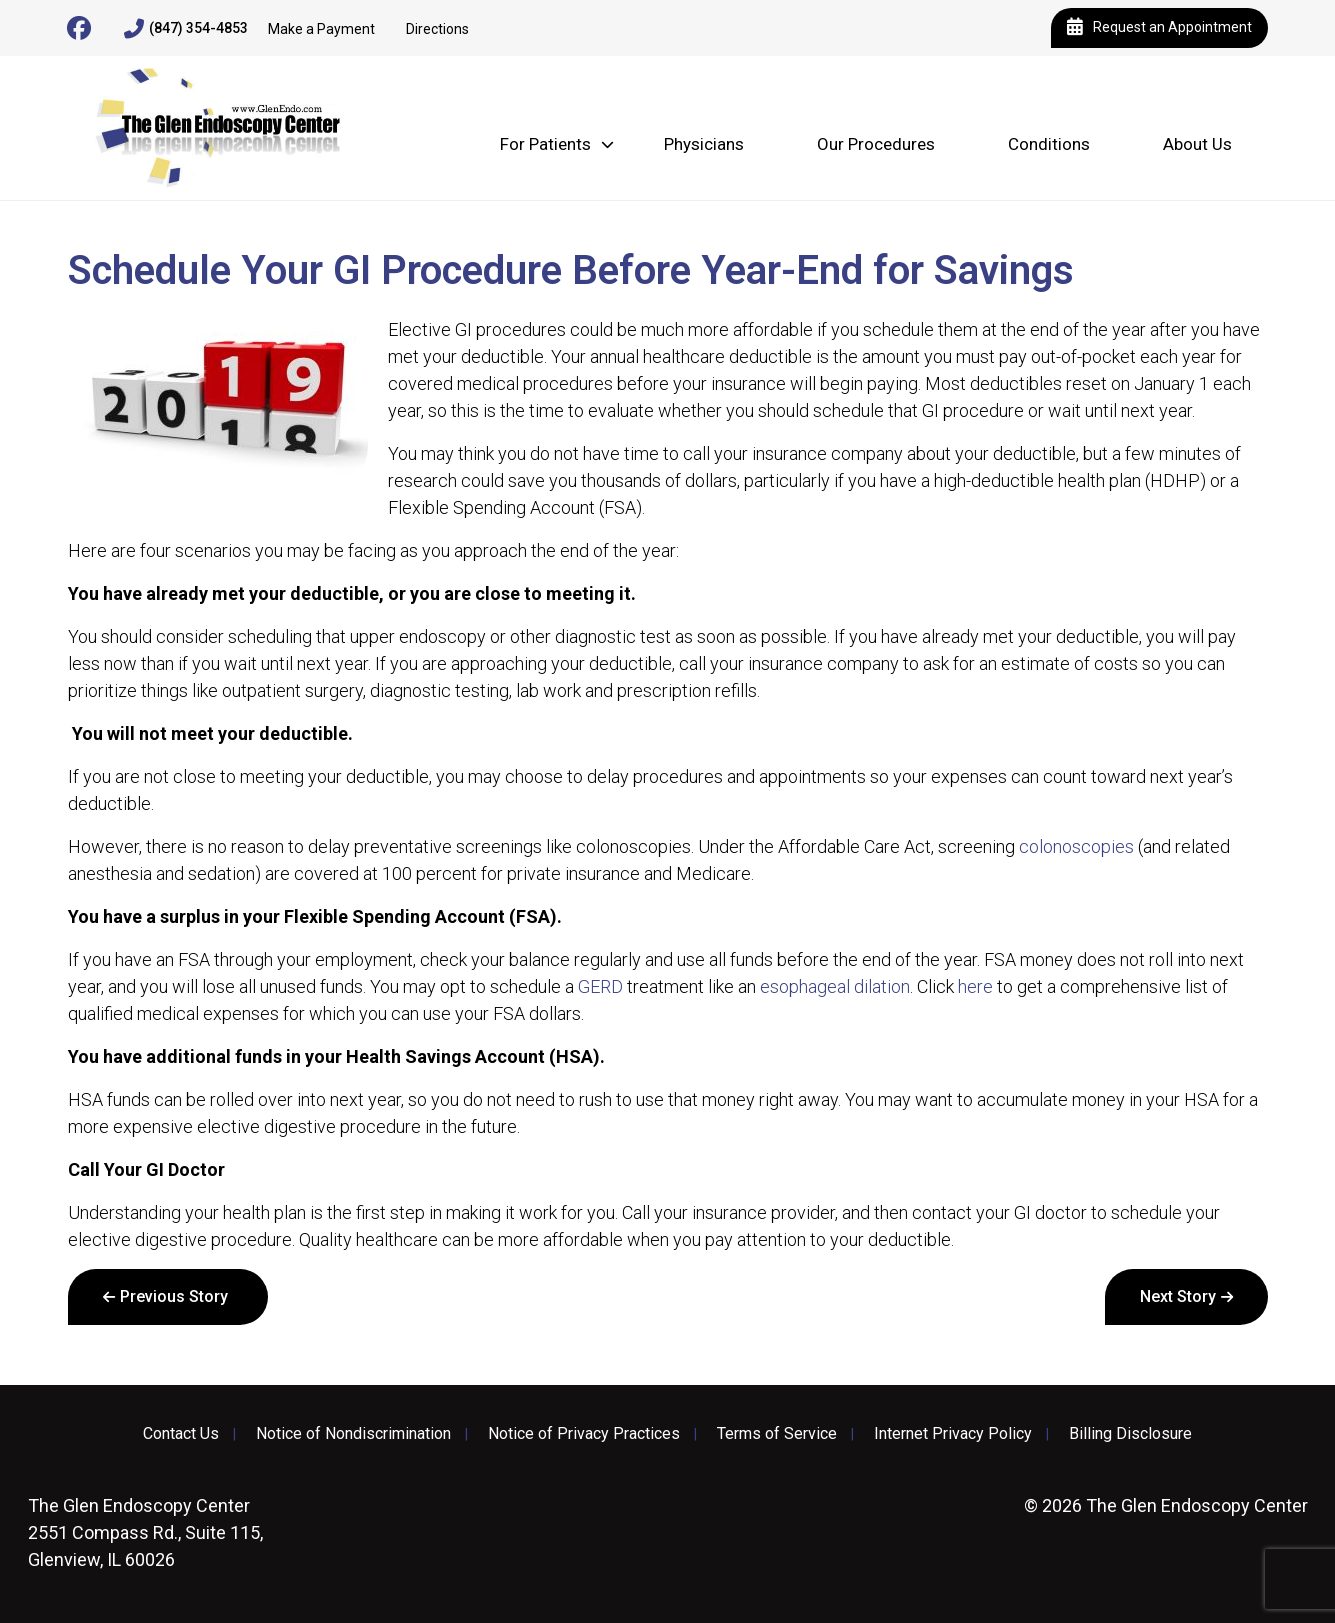 The height and width of the screenshot is (1623, 1335). I want to click on Billing Disclosure, so click(1130, 1434).